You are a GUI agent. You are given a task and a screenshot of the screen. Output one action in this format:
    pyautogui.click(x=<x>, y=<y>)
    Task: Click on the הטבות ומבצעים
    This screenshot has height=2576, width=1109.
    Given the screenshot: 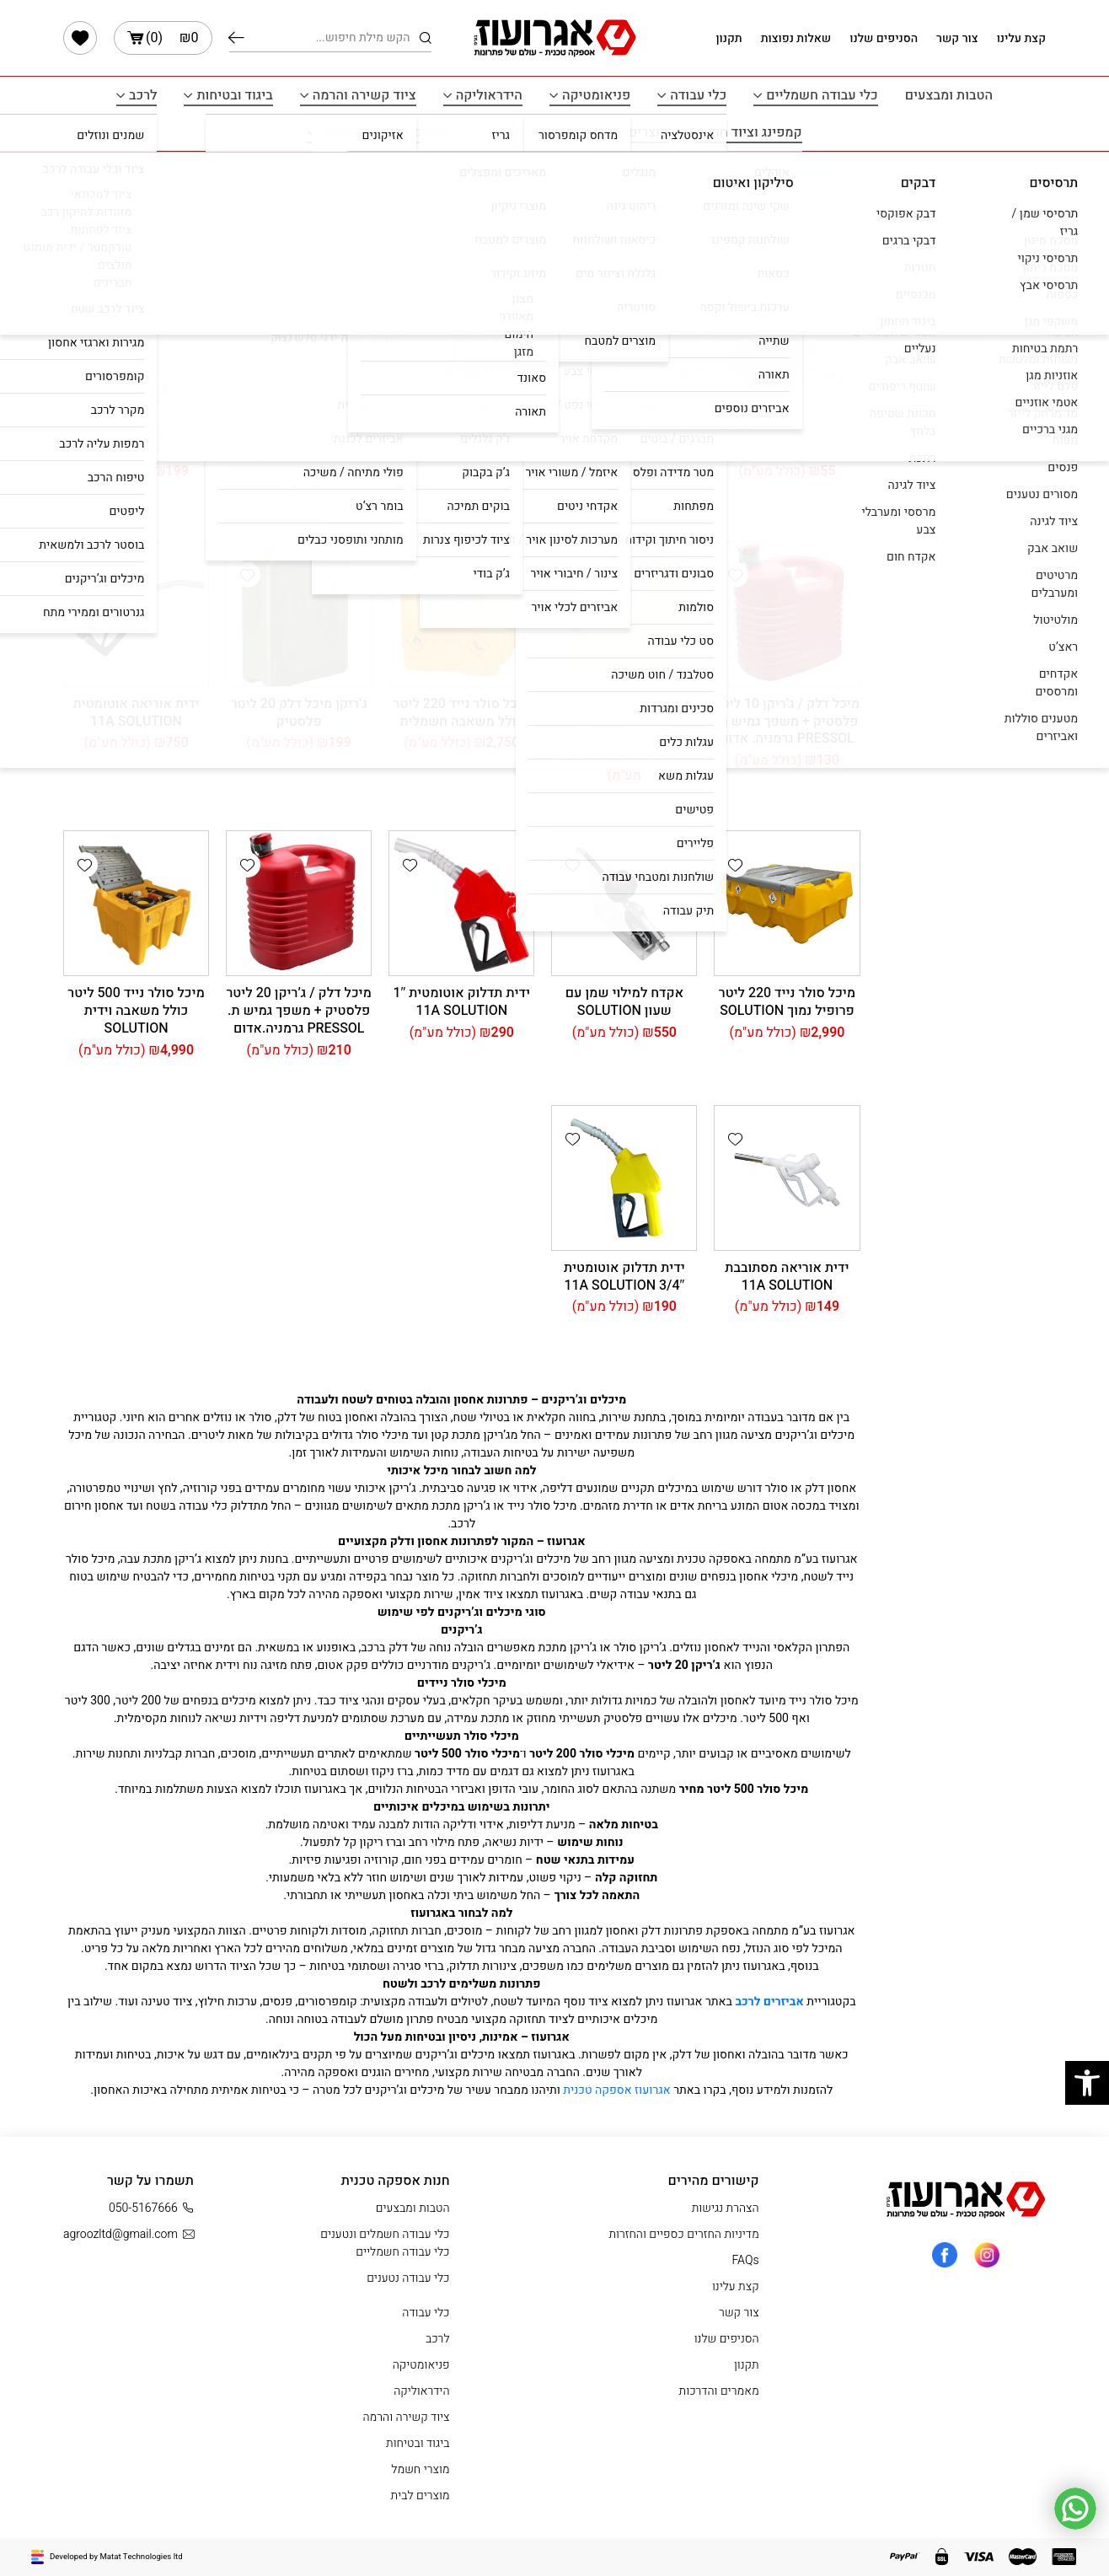 What is the action you would take?
    pyautogui.click(x=949, y=95)
    